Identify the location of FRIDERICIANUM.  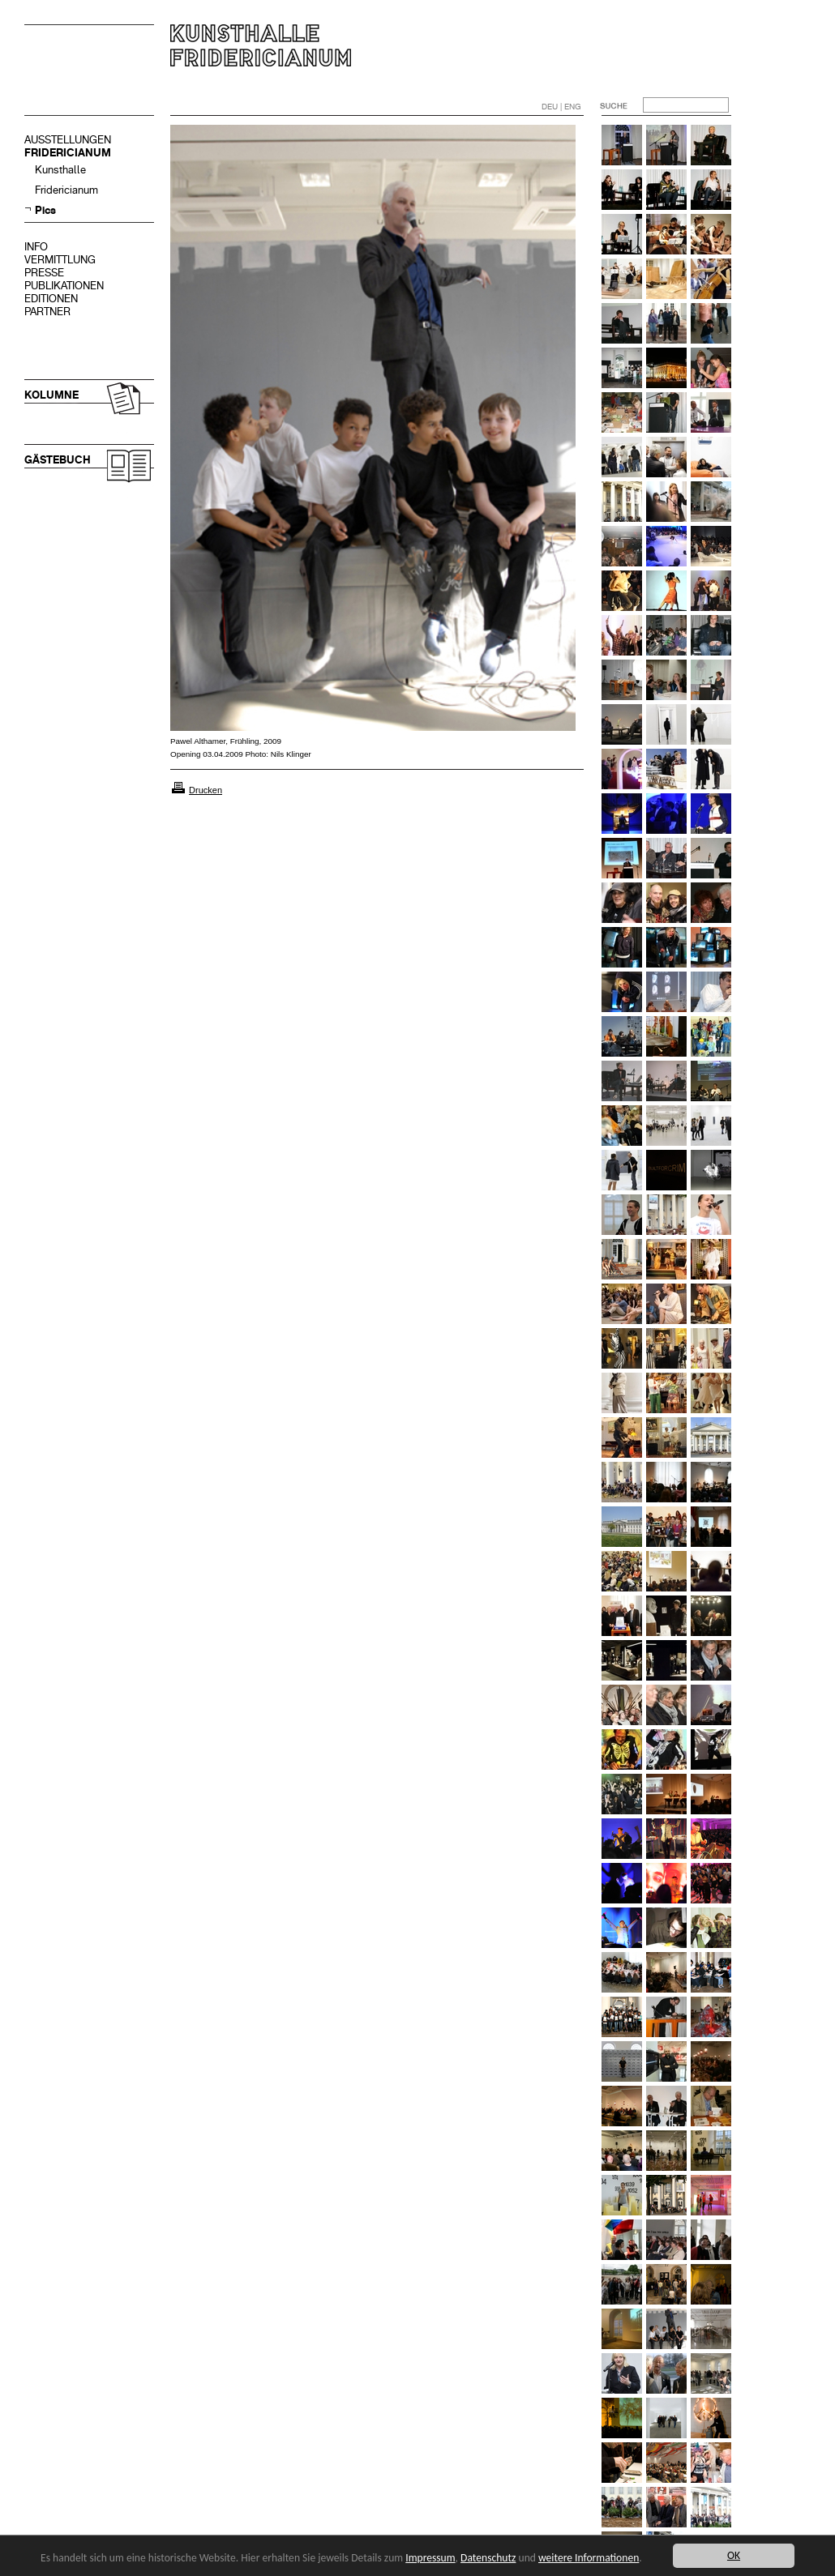
(67, 153).